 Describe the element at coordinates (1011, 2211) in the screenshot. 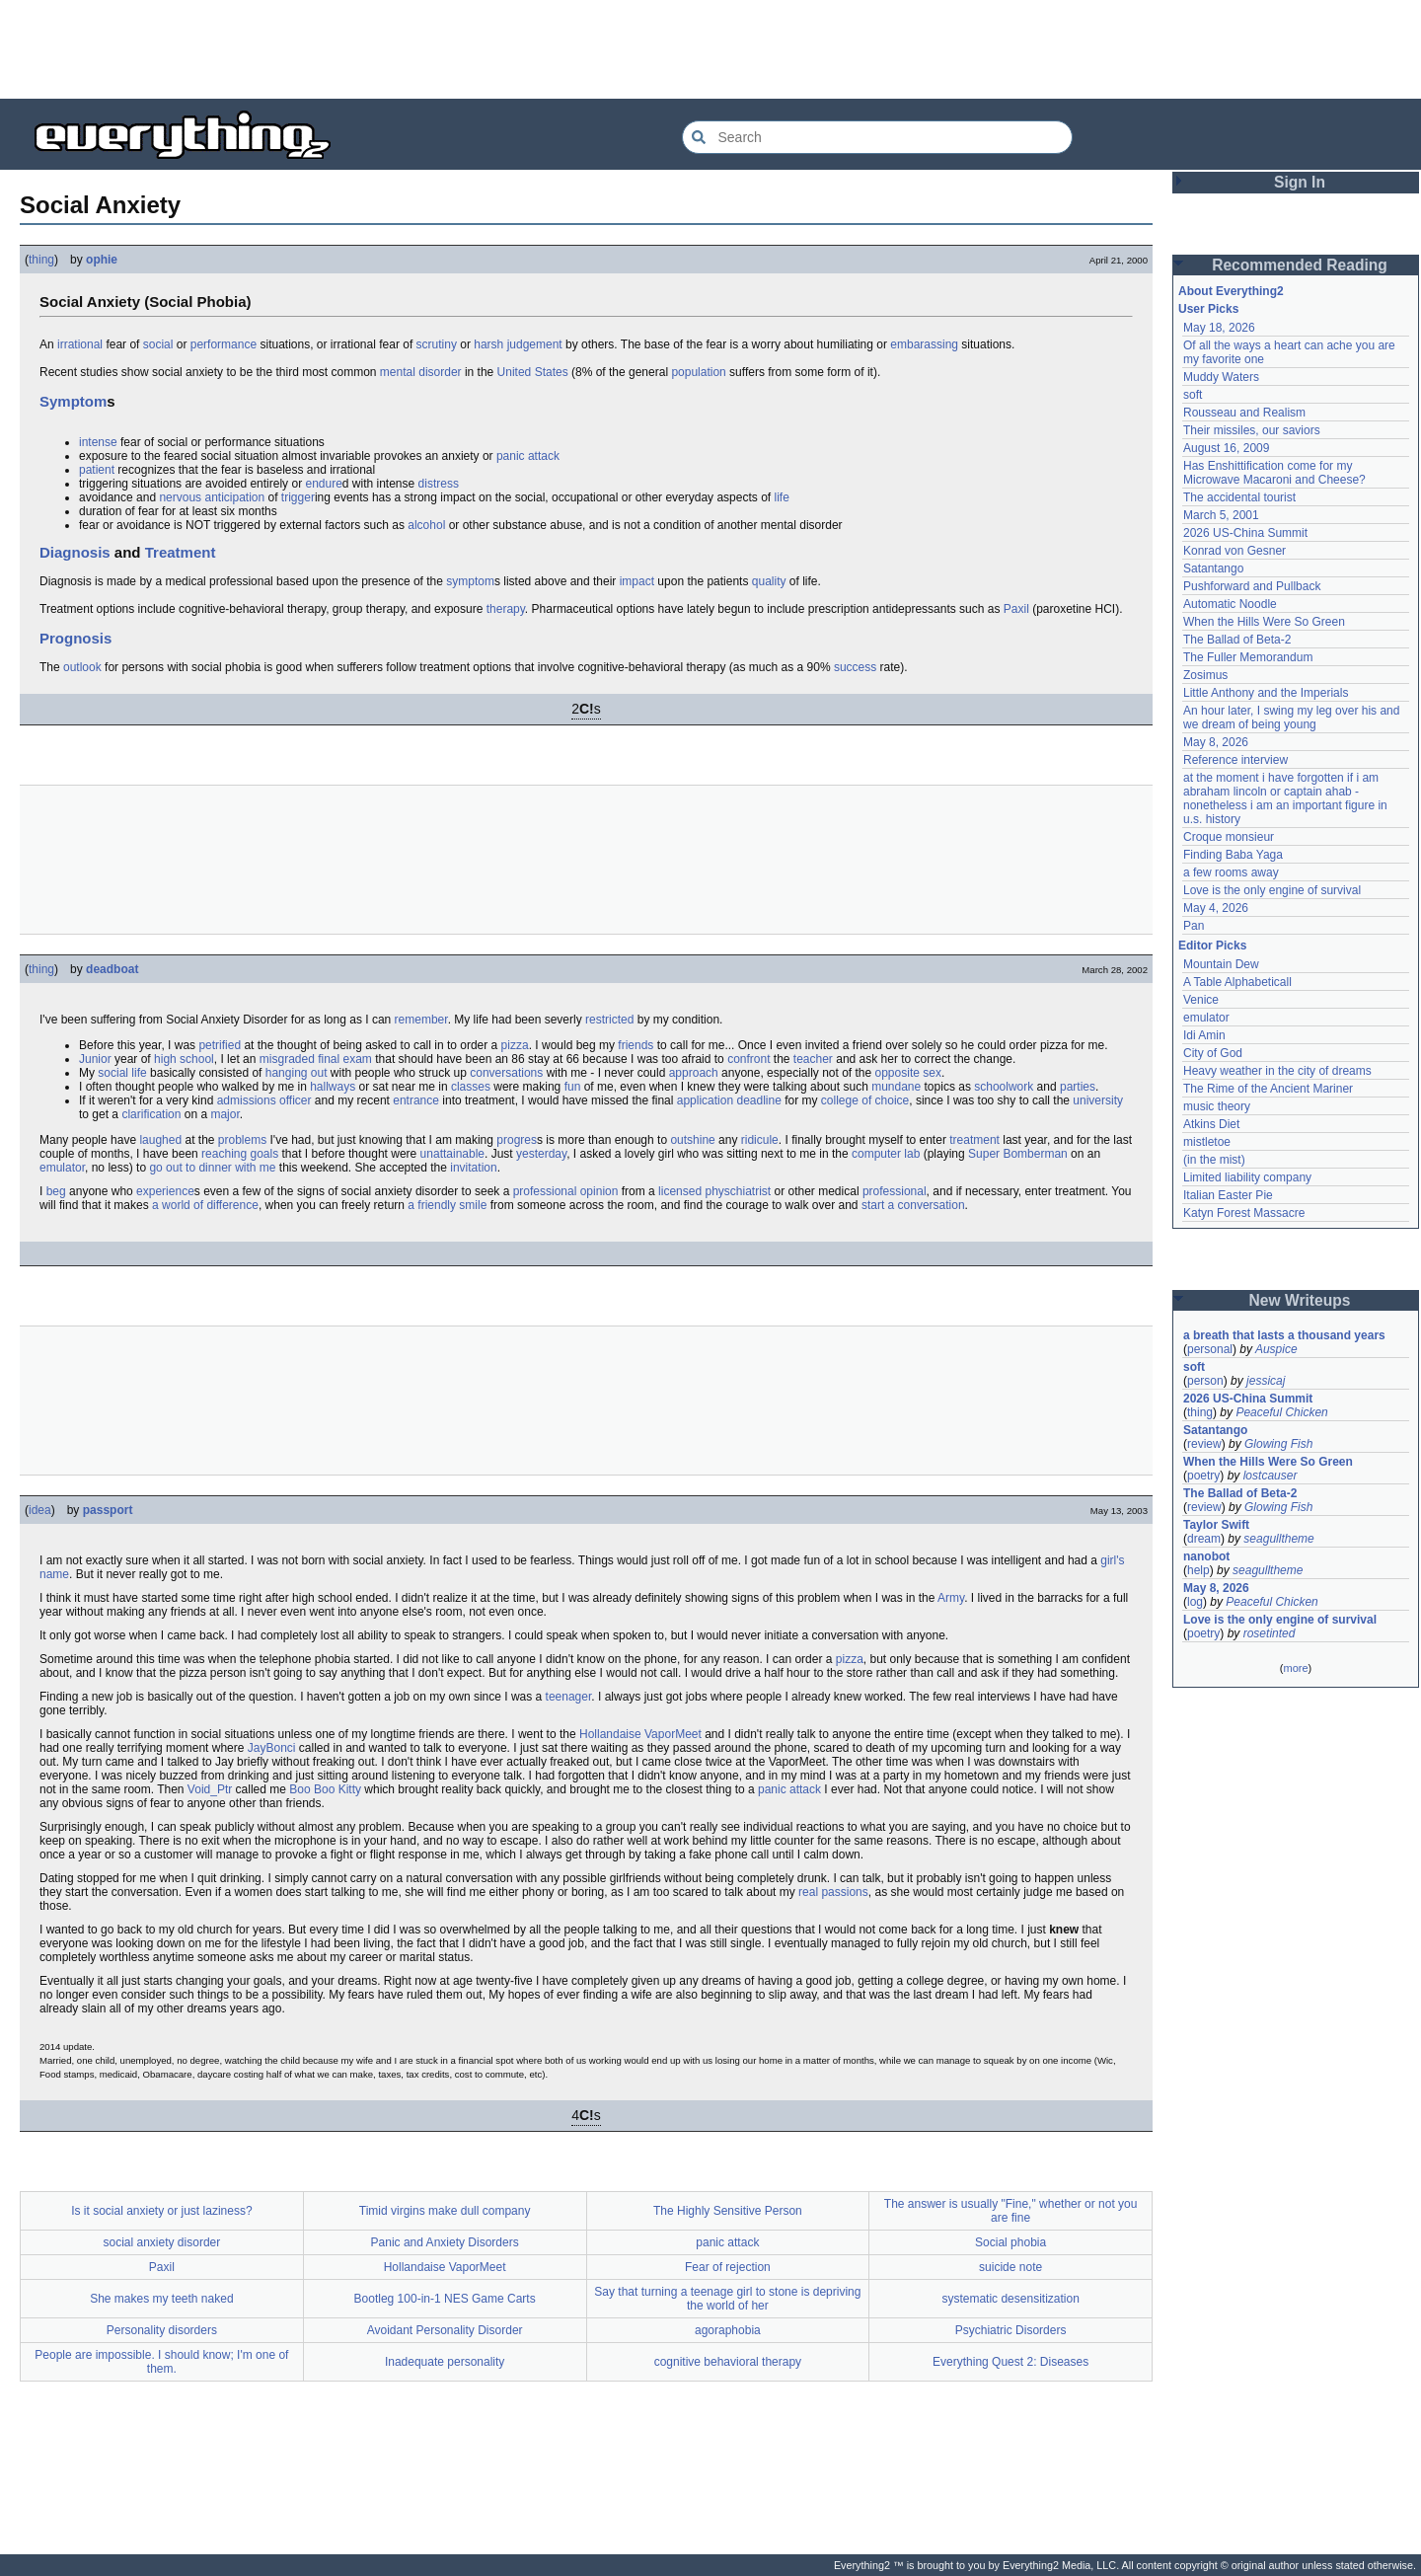

I see `The answer is usually "Fine," whether or not you are fine` at that location.